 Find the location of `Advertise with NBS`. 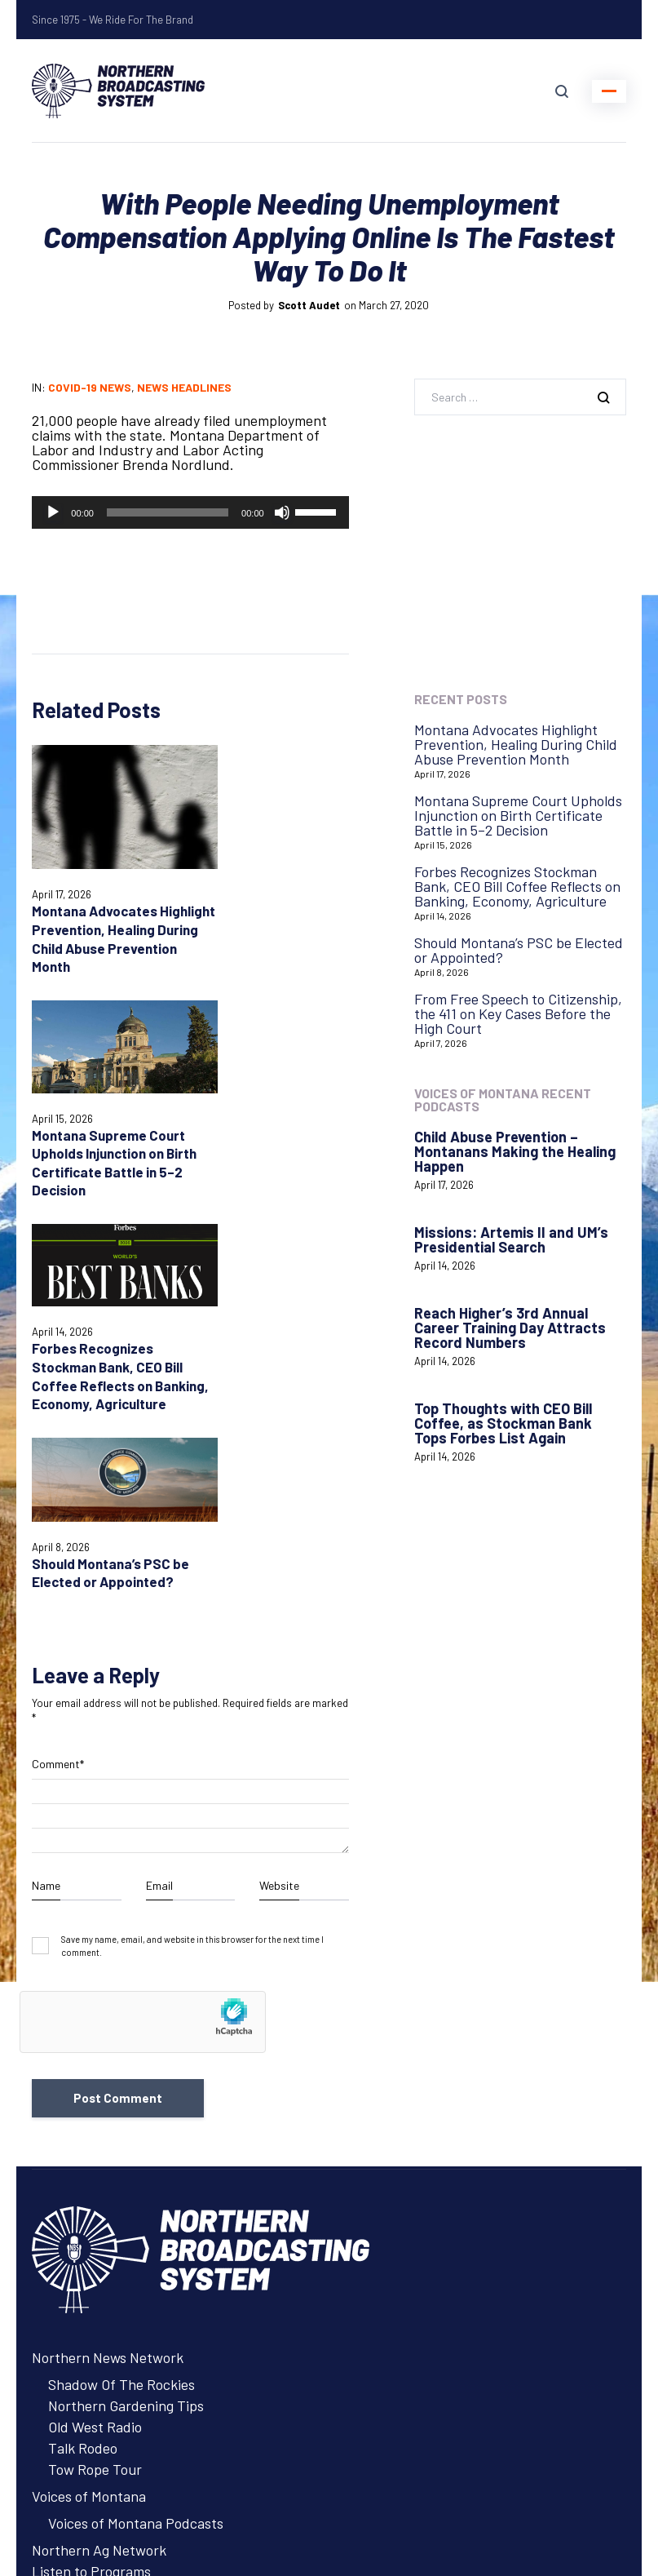

Advertise with NBS is located at coordinates (92, 2183).